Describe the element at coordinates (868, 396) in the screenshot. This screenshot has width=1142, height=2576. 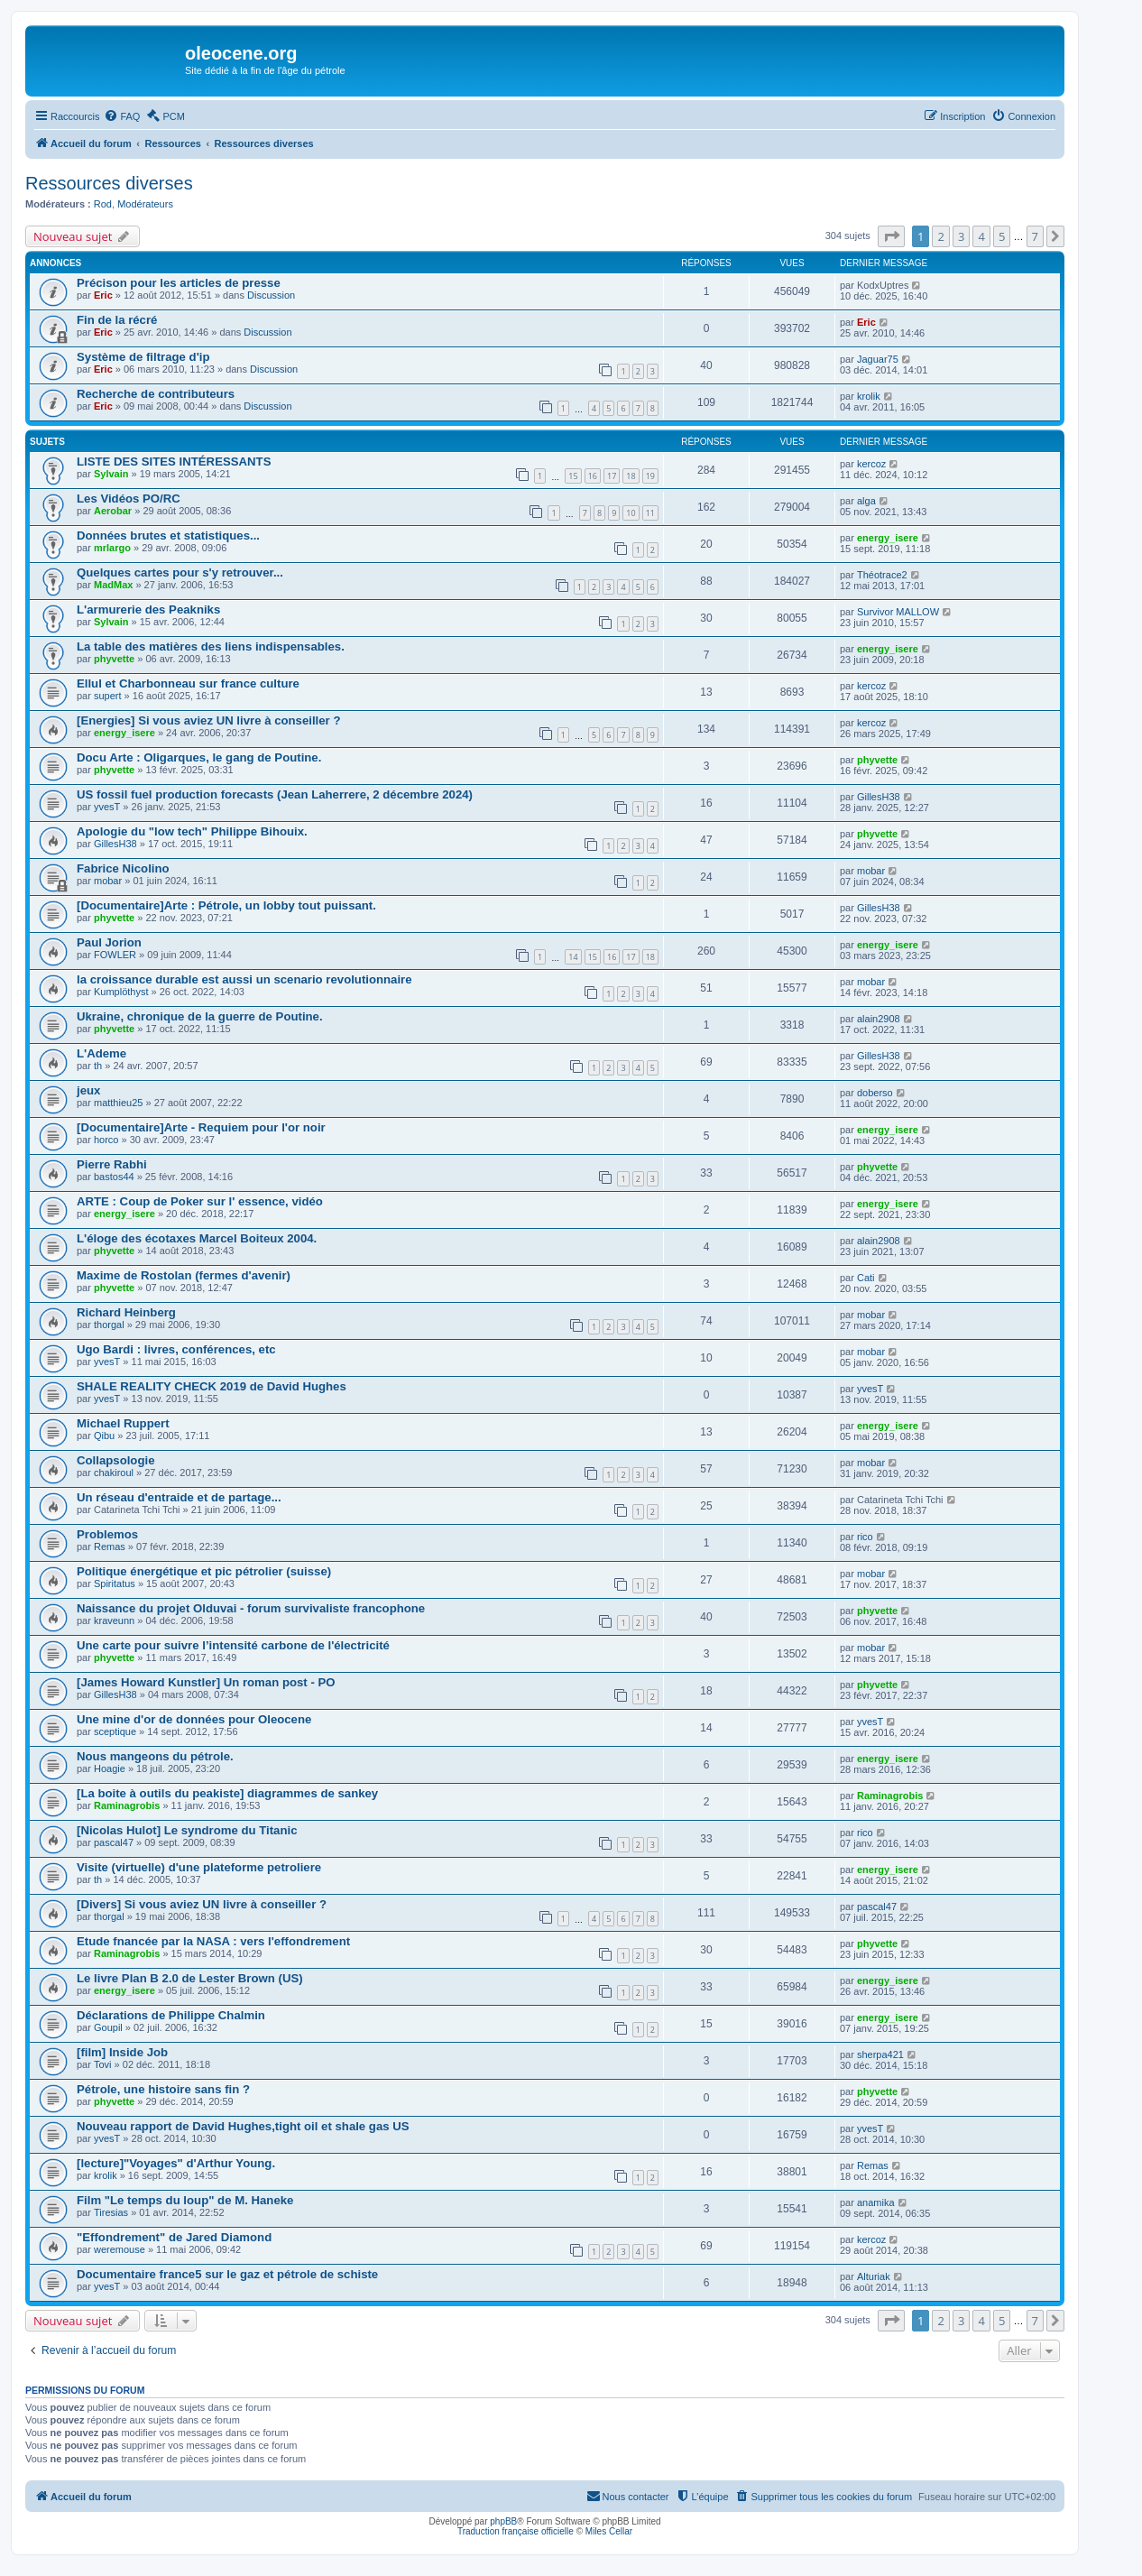
I see `krolik` at that location.